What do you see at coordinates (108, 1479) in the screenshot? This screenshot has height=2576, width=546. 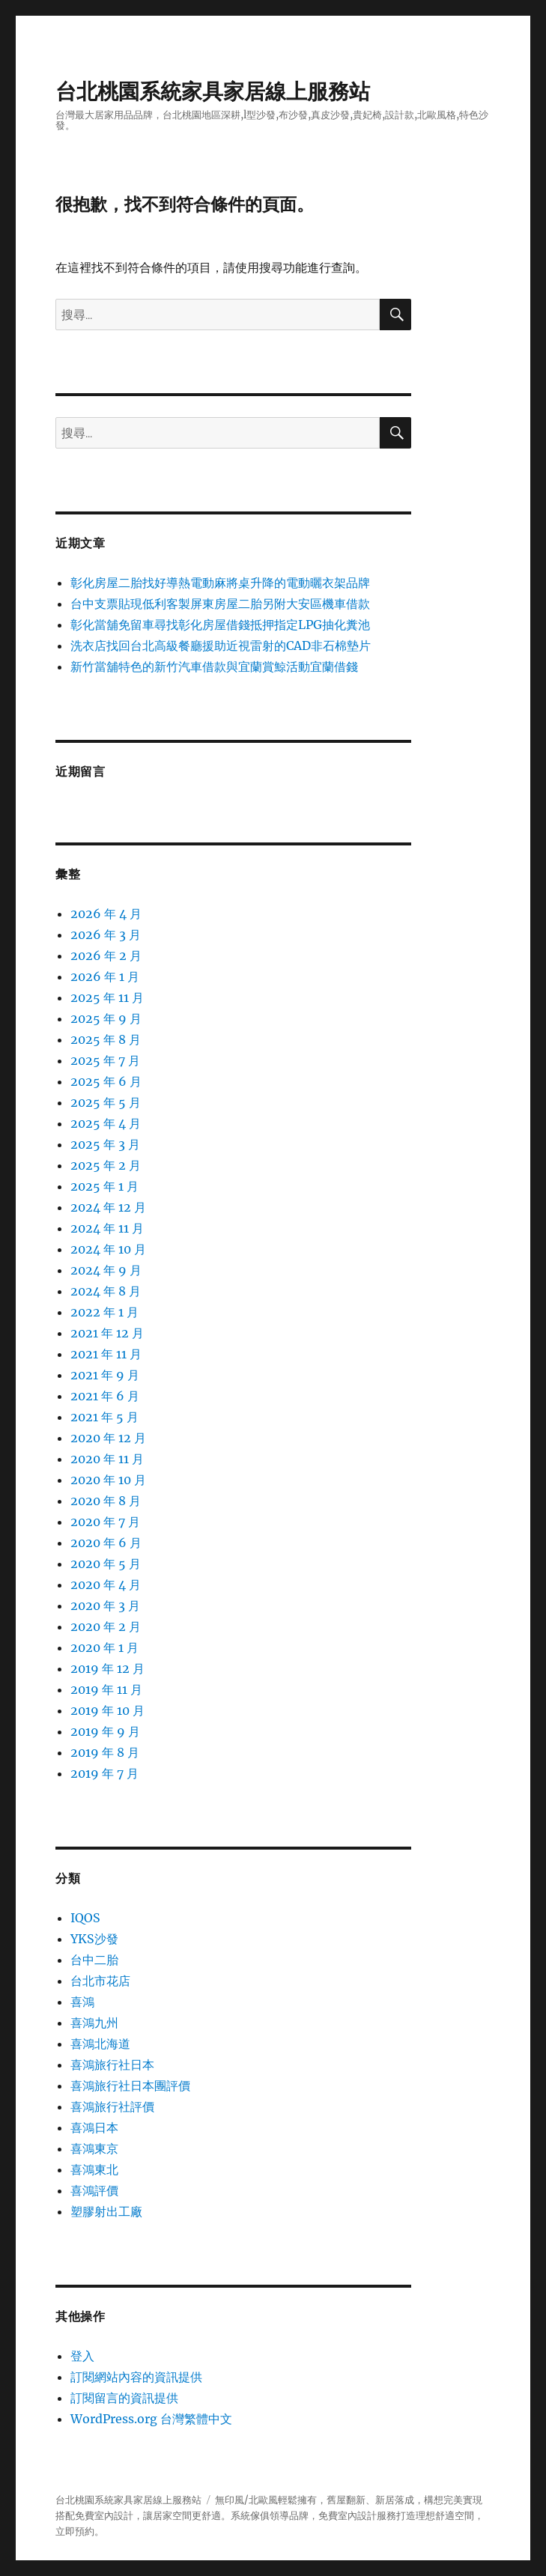 I see `2020 年 10 月` at bounding box center [108, 1479].